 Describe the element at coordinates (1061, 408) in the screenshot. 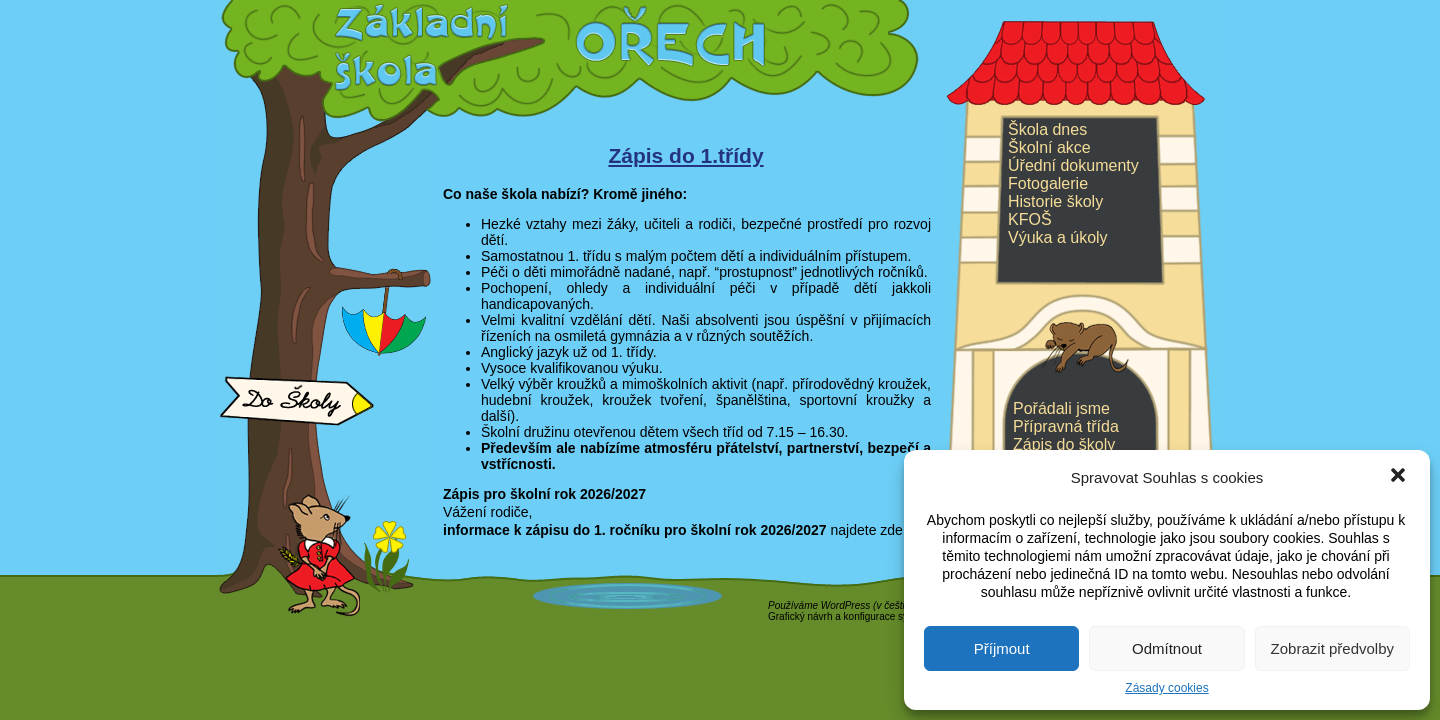

I see `Pořádali jsme` at that location.